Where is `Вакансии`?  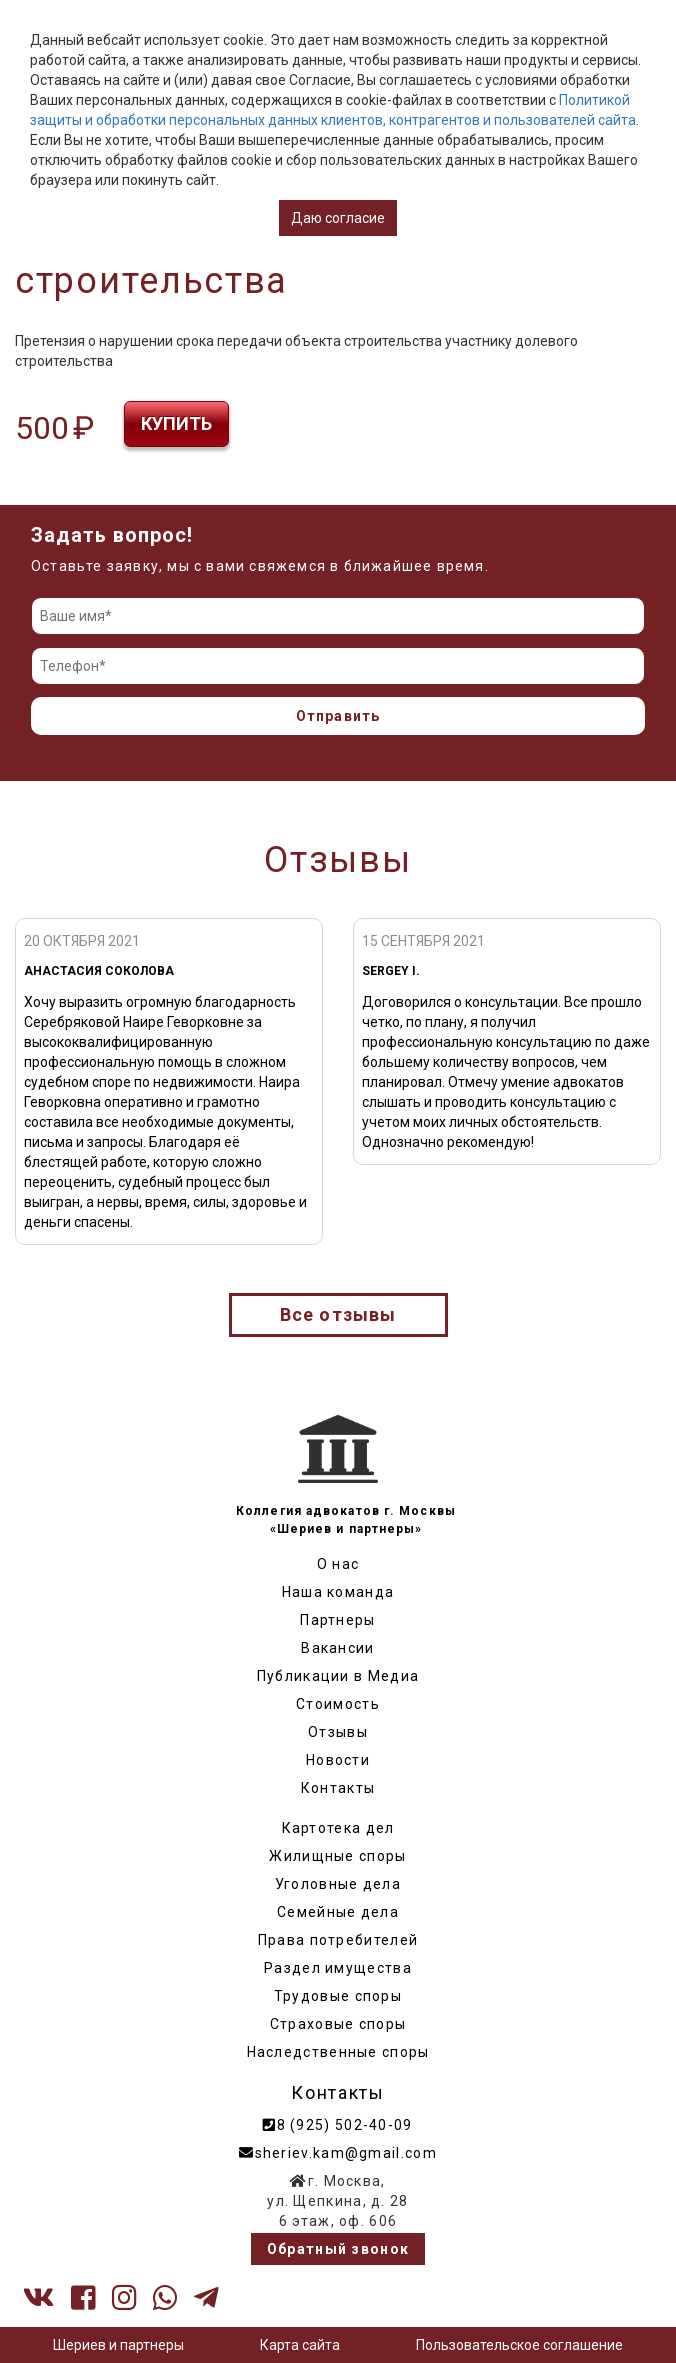
Вакансии is located at coordinates (337, 1648).